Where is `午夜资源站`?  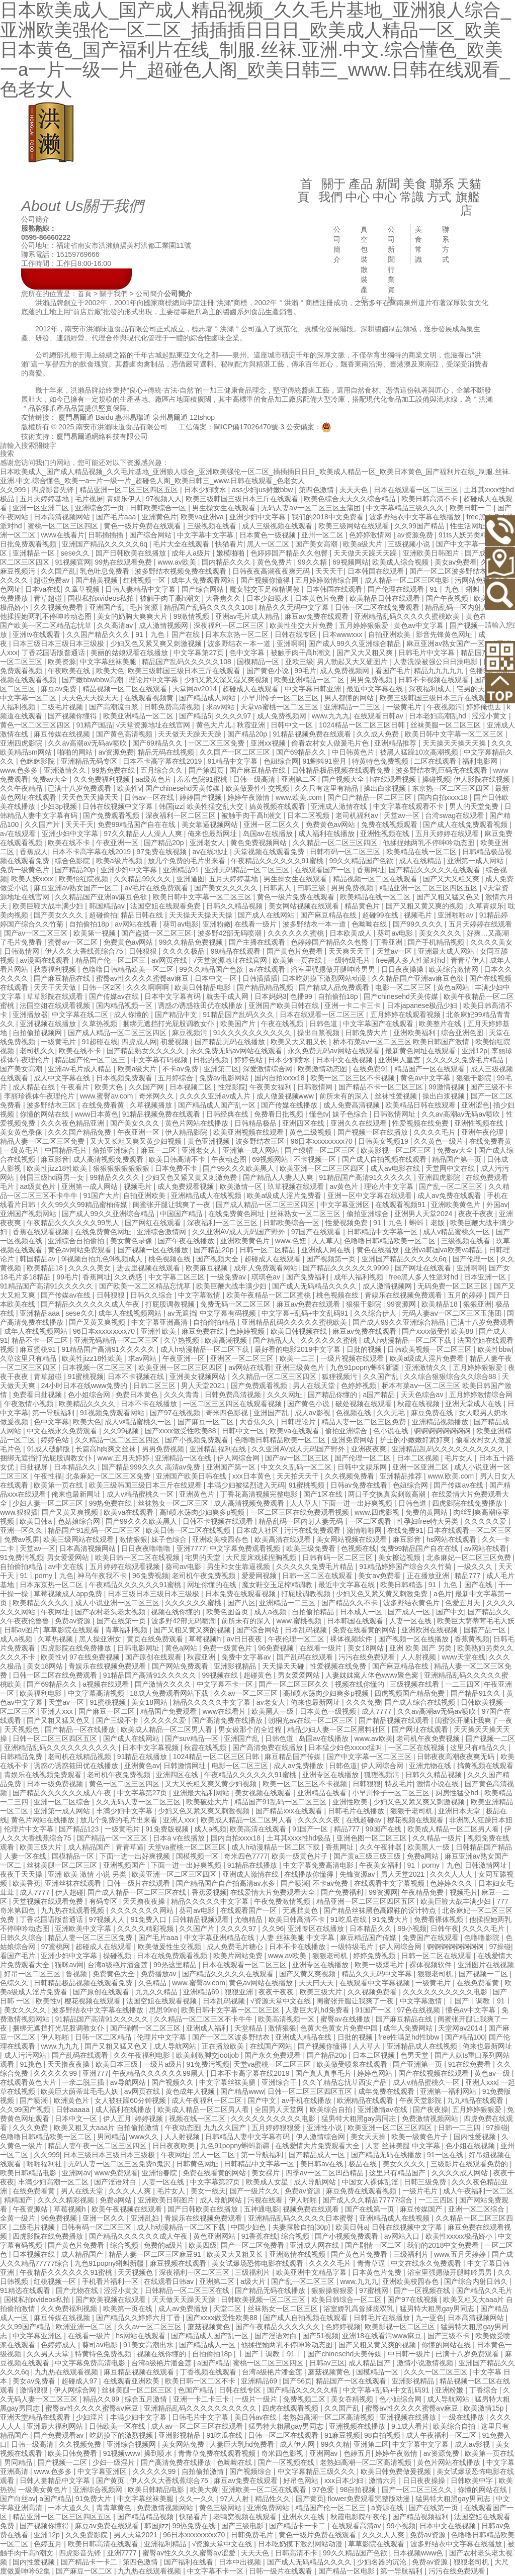 午夜资源站 is located at coordinates (31, 2209).